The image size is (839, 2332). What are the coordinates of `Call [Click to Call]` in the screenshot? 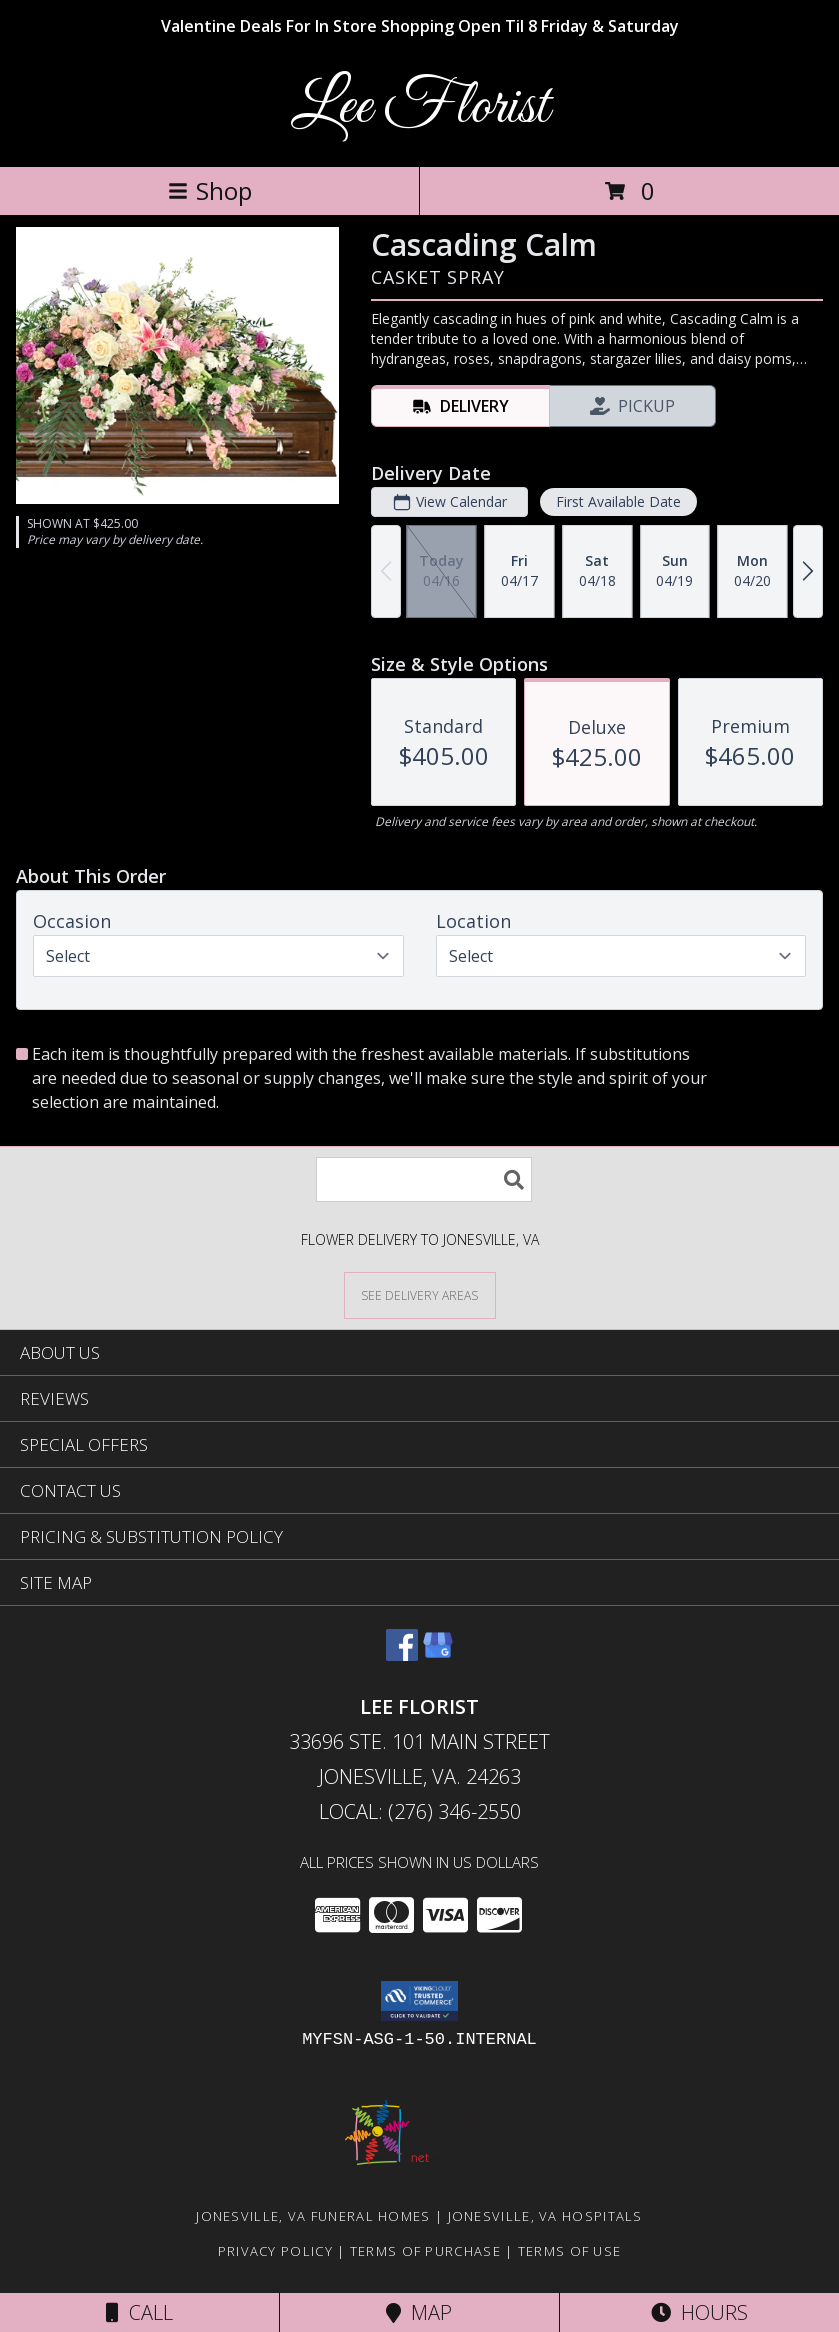 It's located at (139, 2312).